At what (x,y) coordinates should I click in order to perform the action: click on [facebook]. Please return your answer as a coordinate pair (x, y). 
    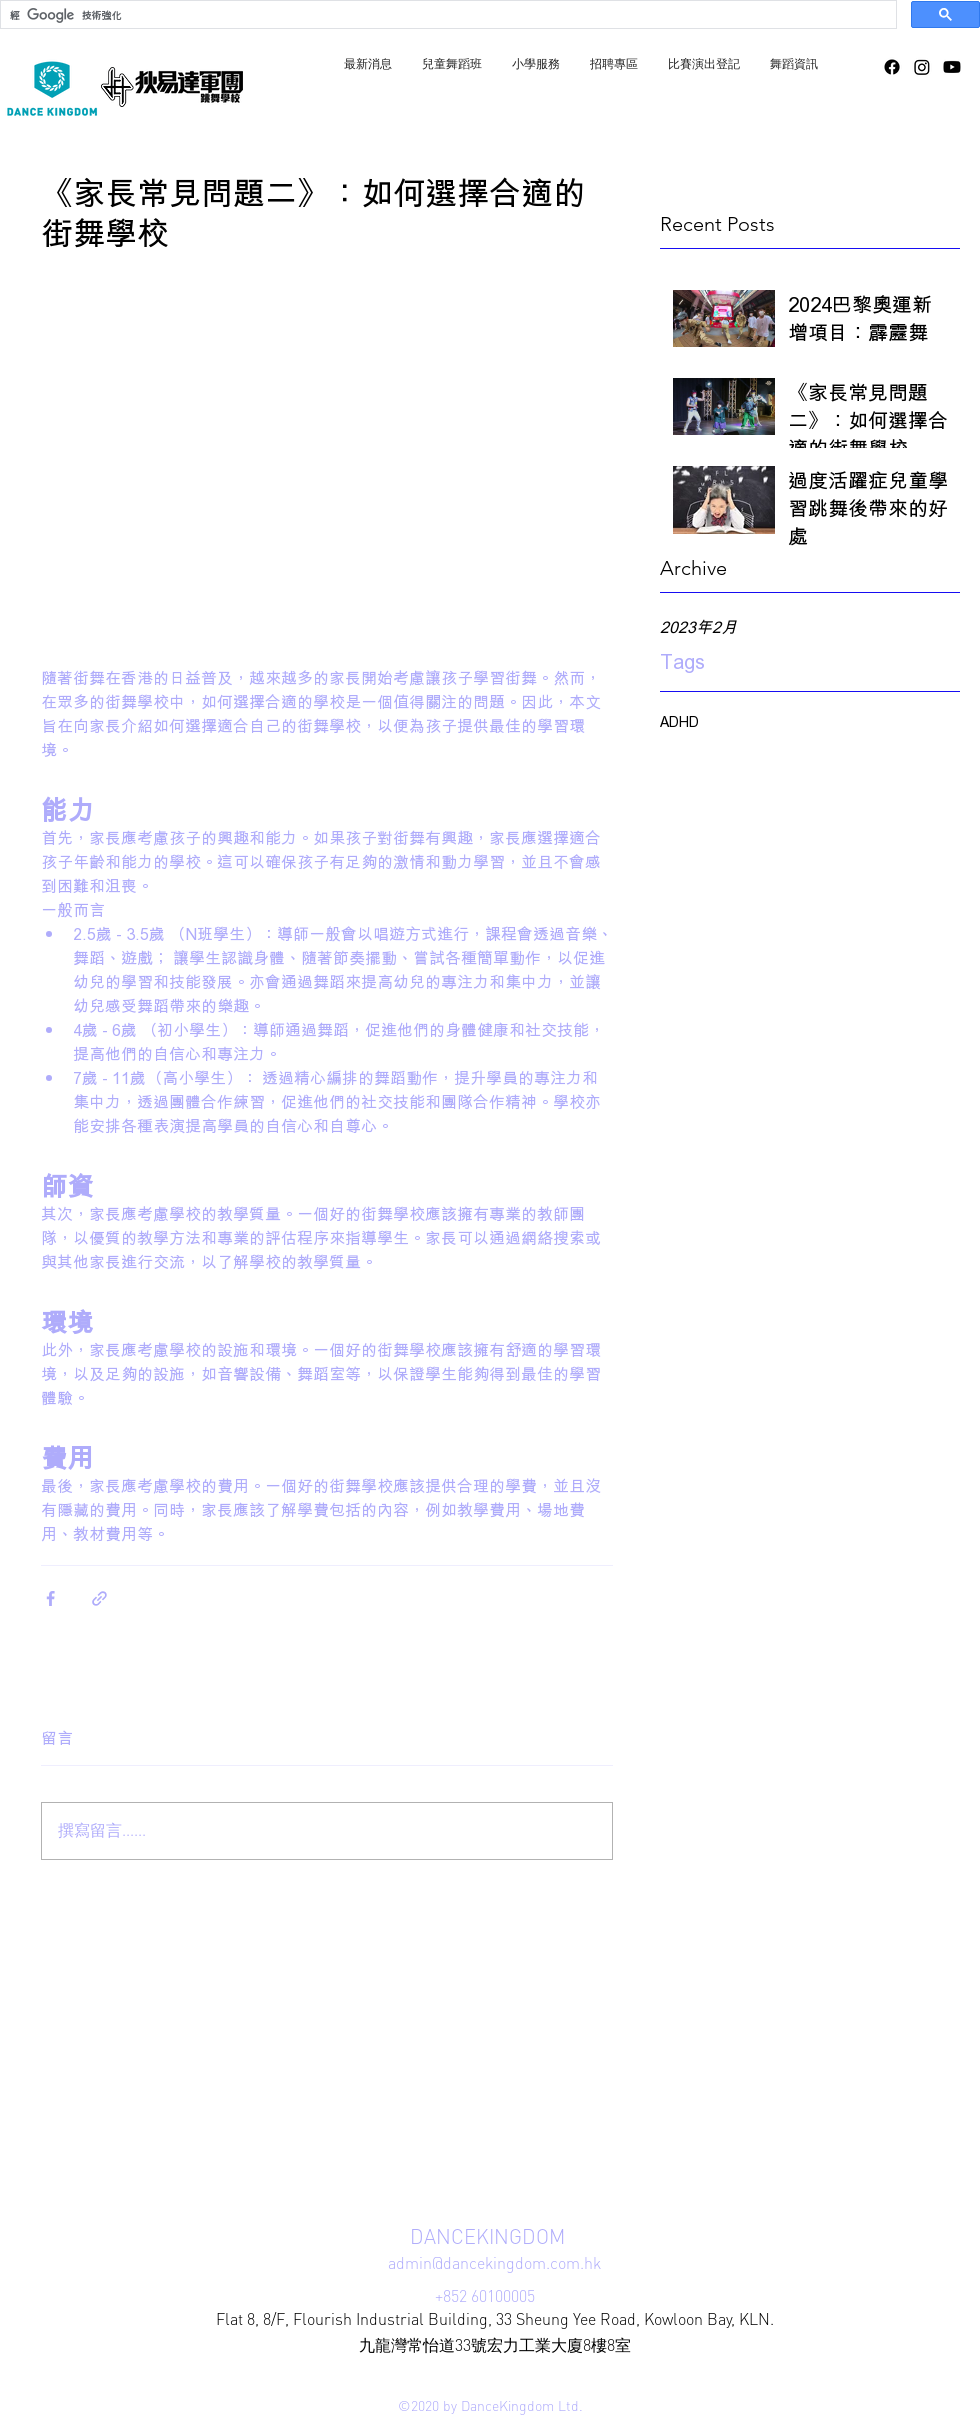
    Looking at the image, I should click on (892, 67).